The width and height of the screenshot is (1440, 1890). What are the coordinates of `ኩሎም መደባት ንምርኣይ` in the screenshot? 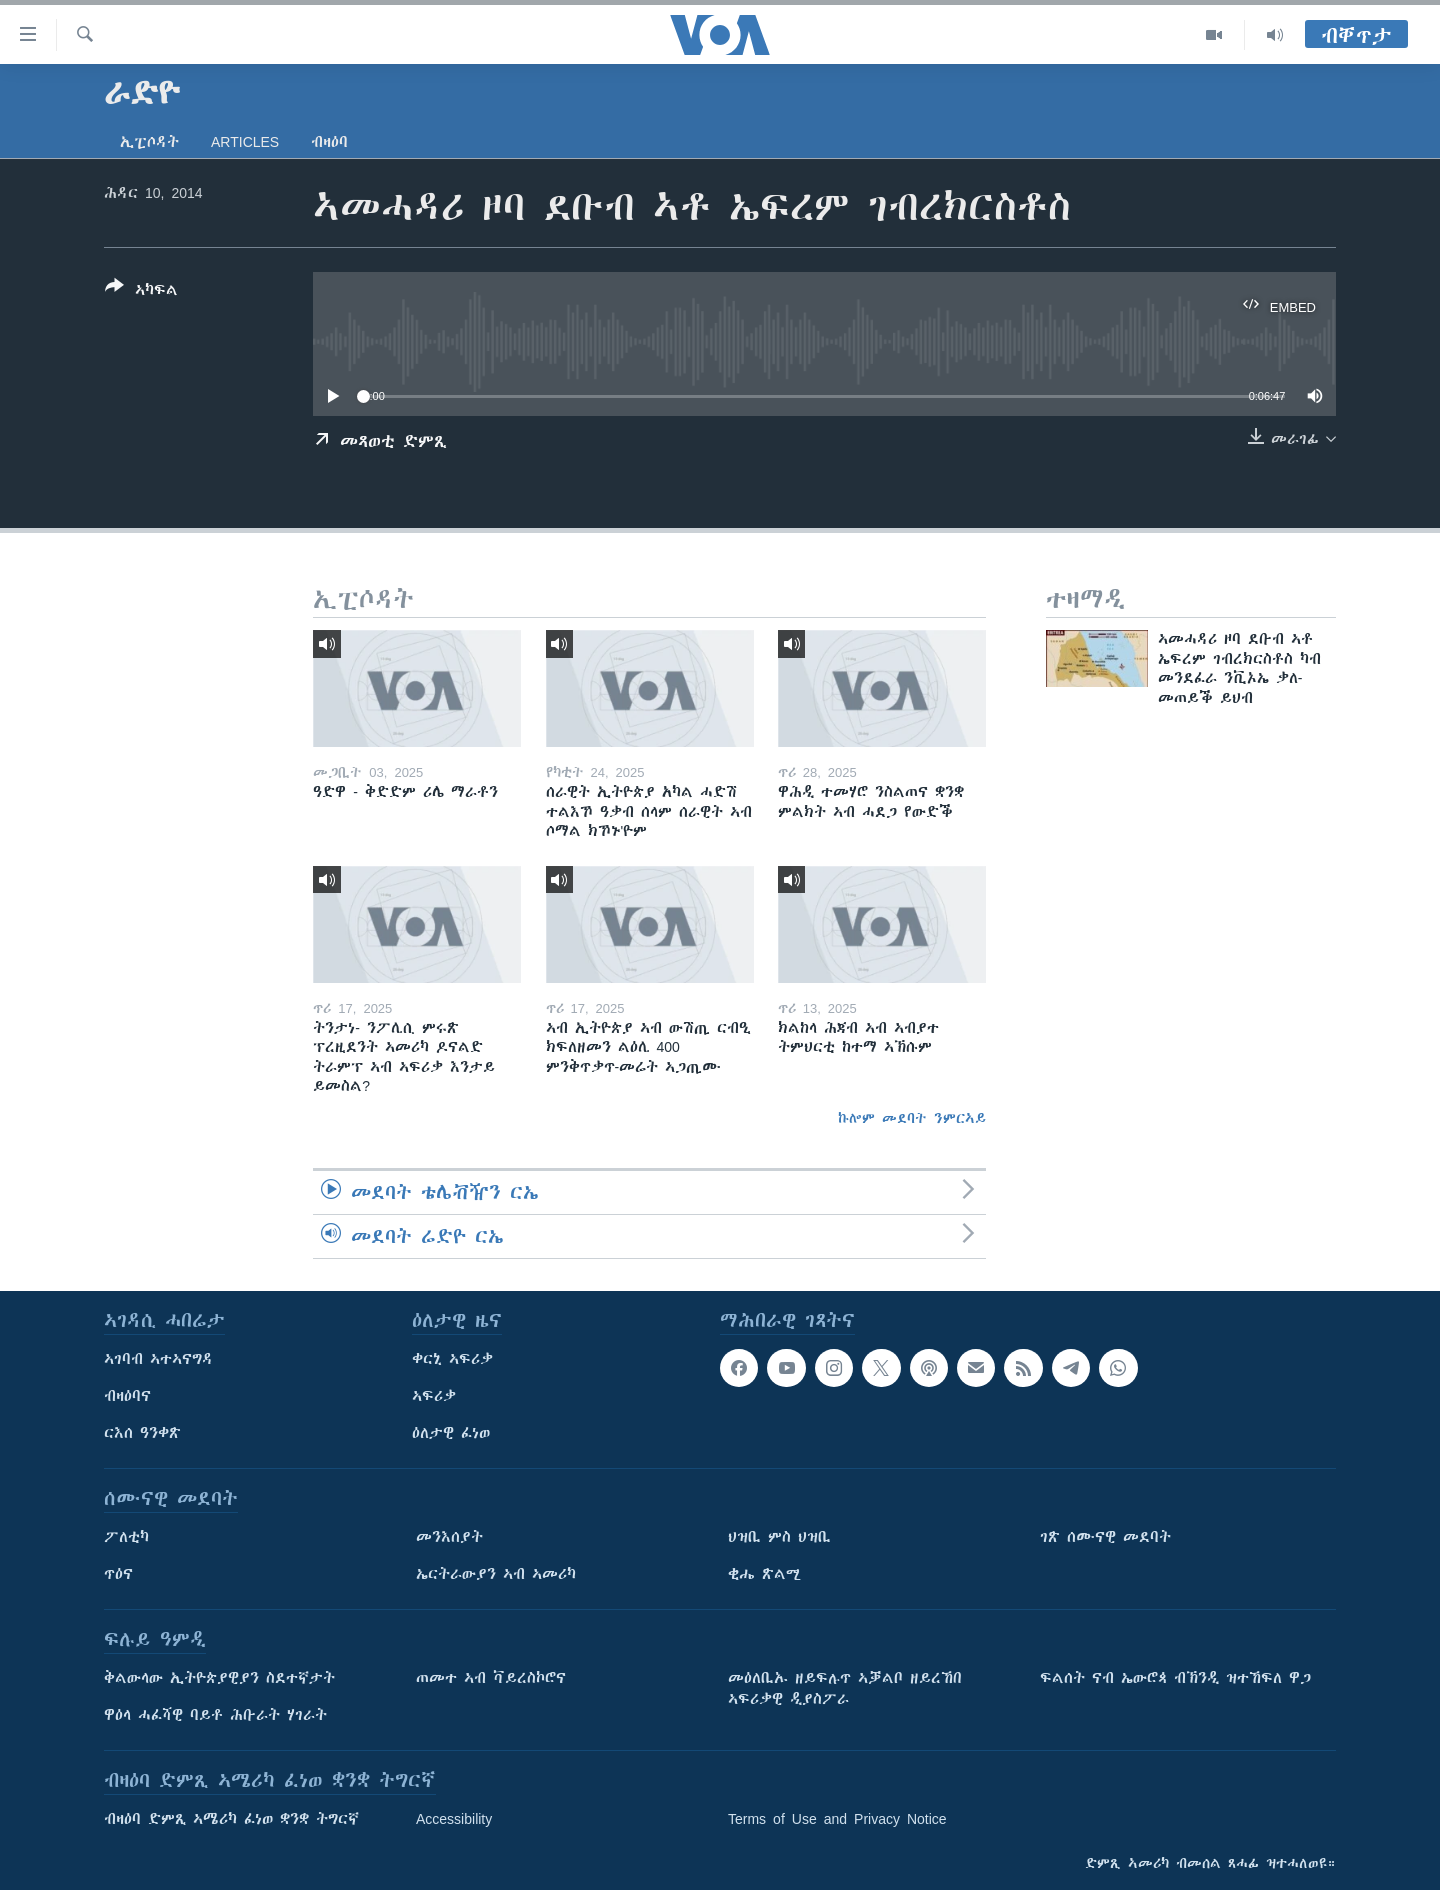 It's located at (912, 1118).